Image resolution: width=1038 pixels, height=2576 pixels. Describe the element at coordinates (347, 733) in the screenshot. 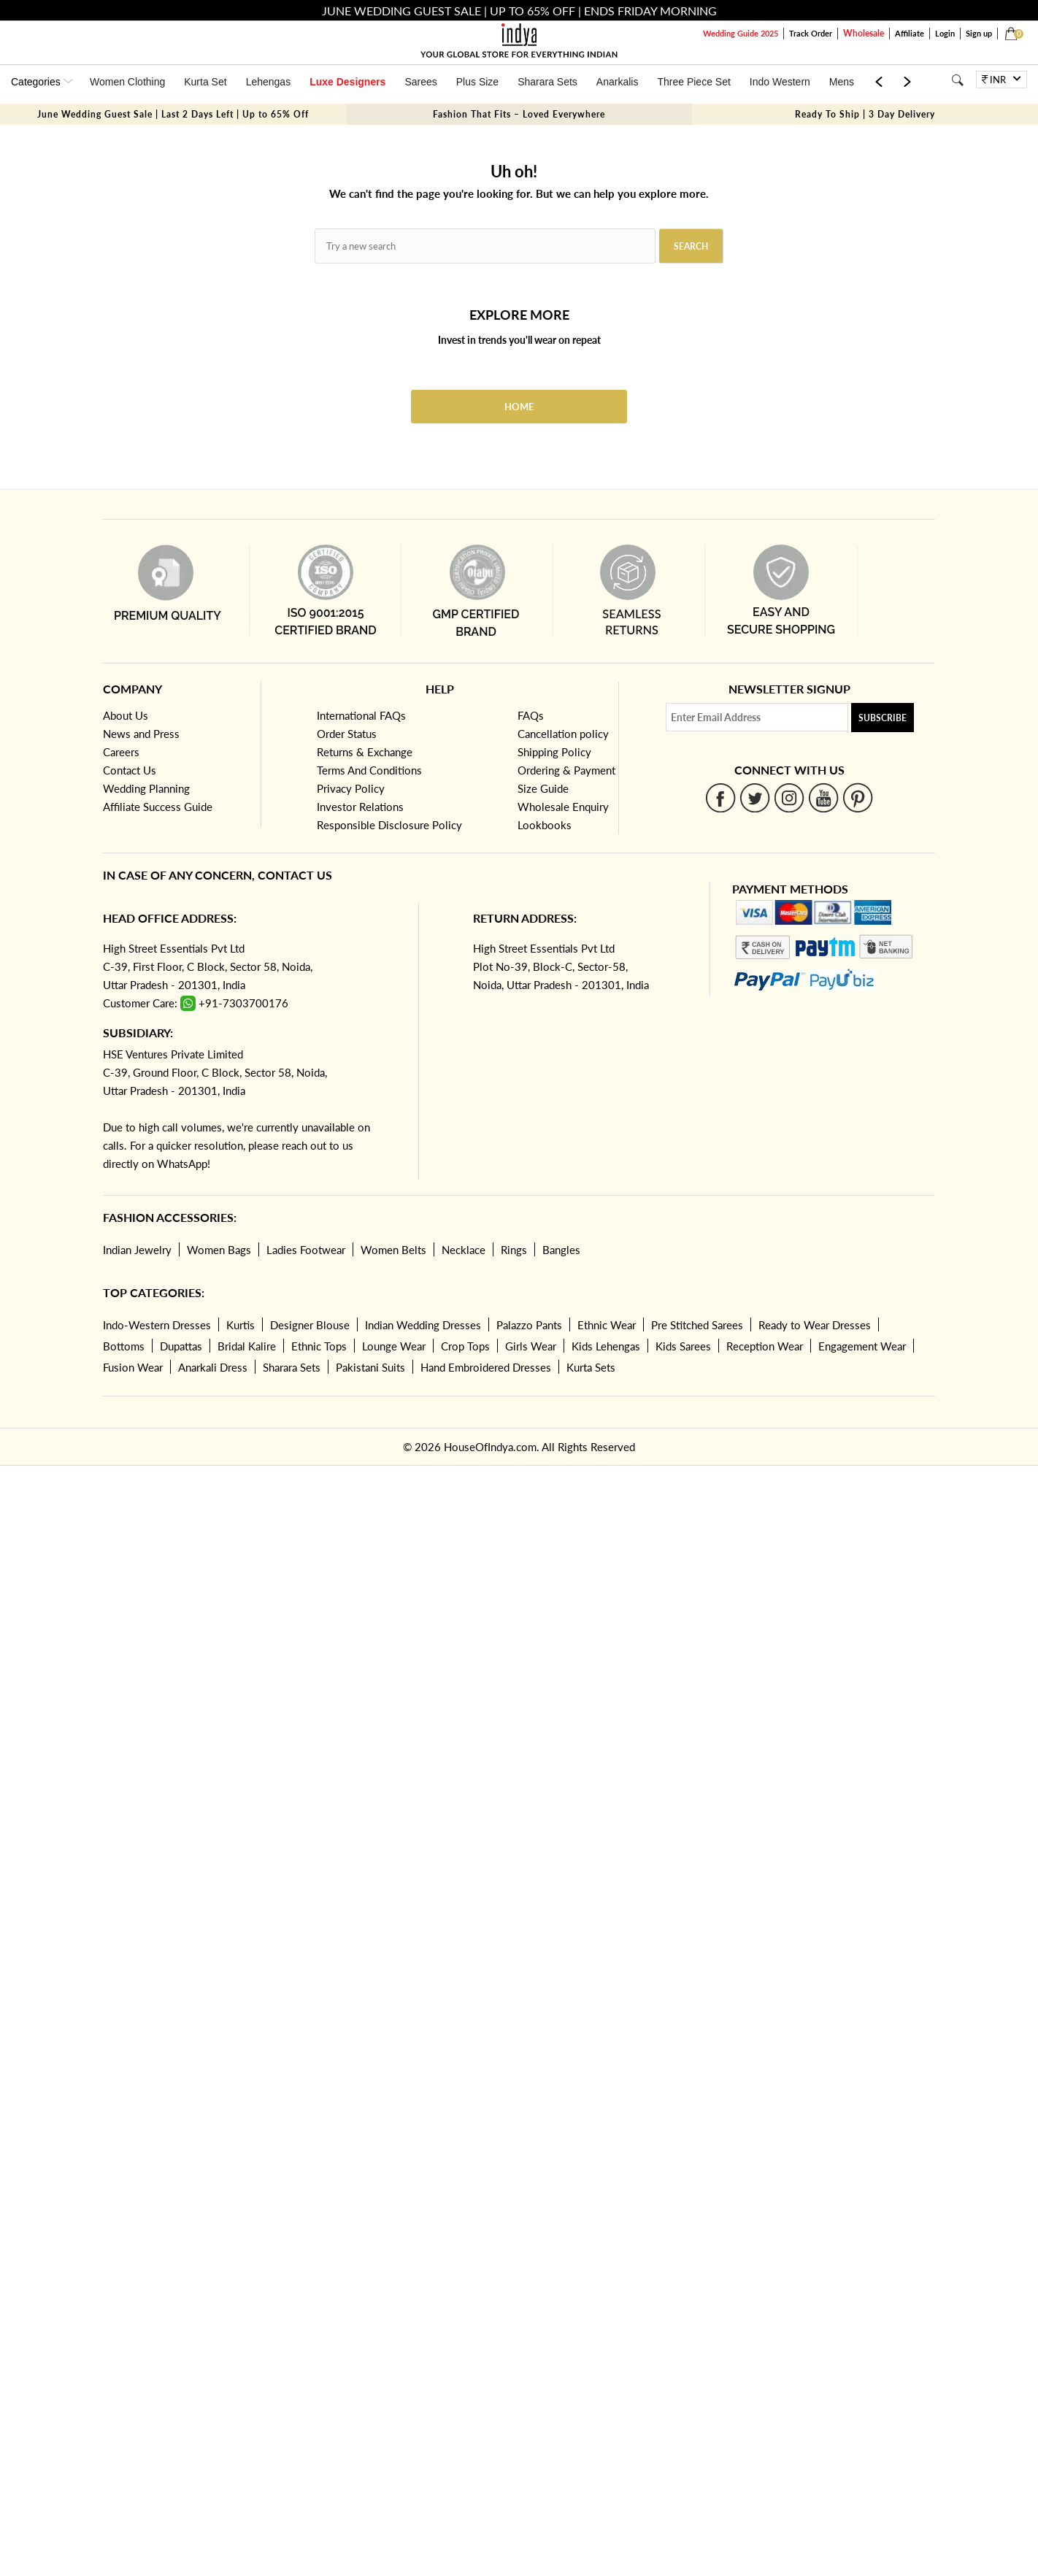

I see `Order Status` at that location.